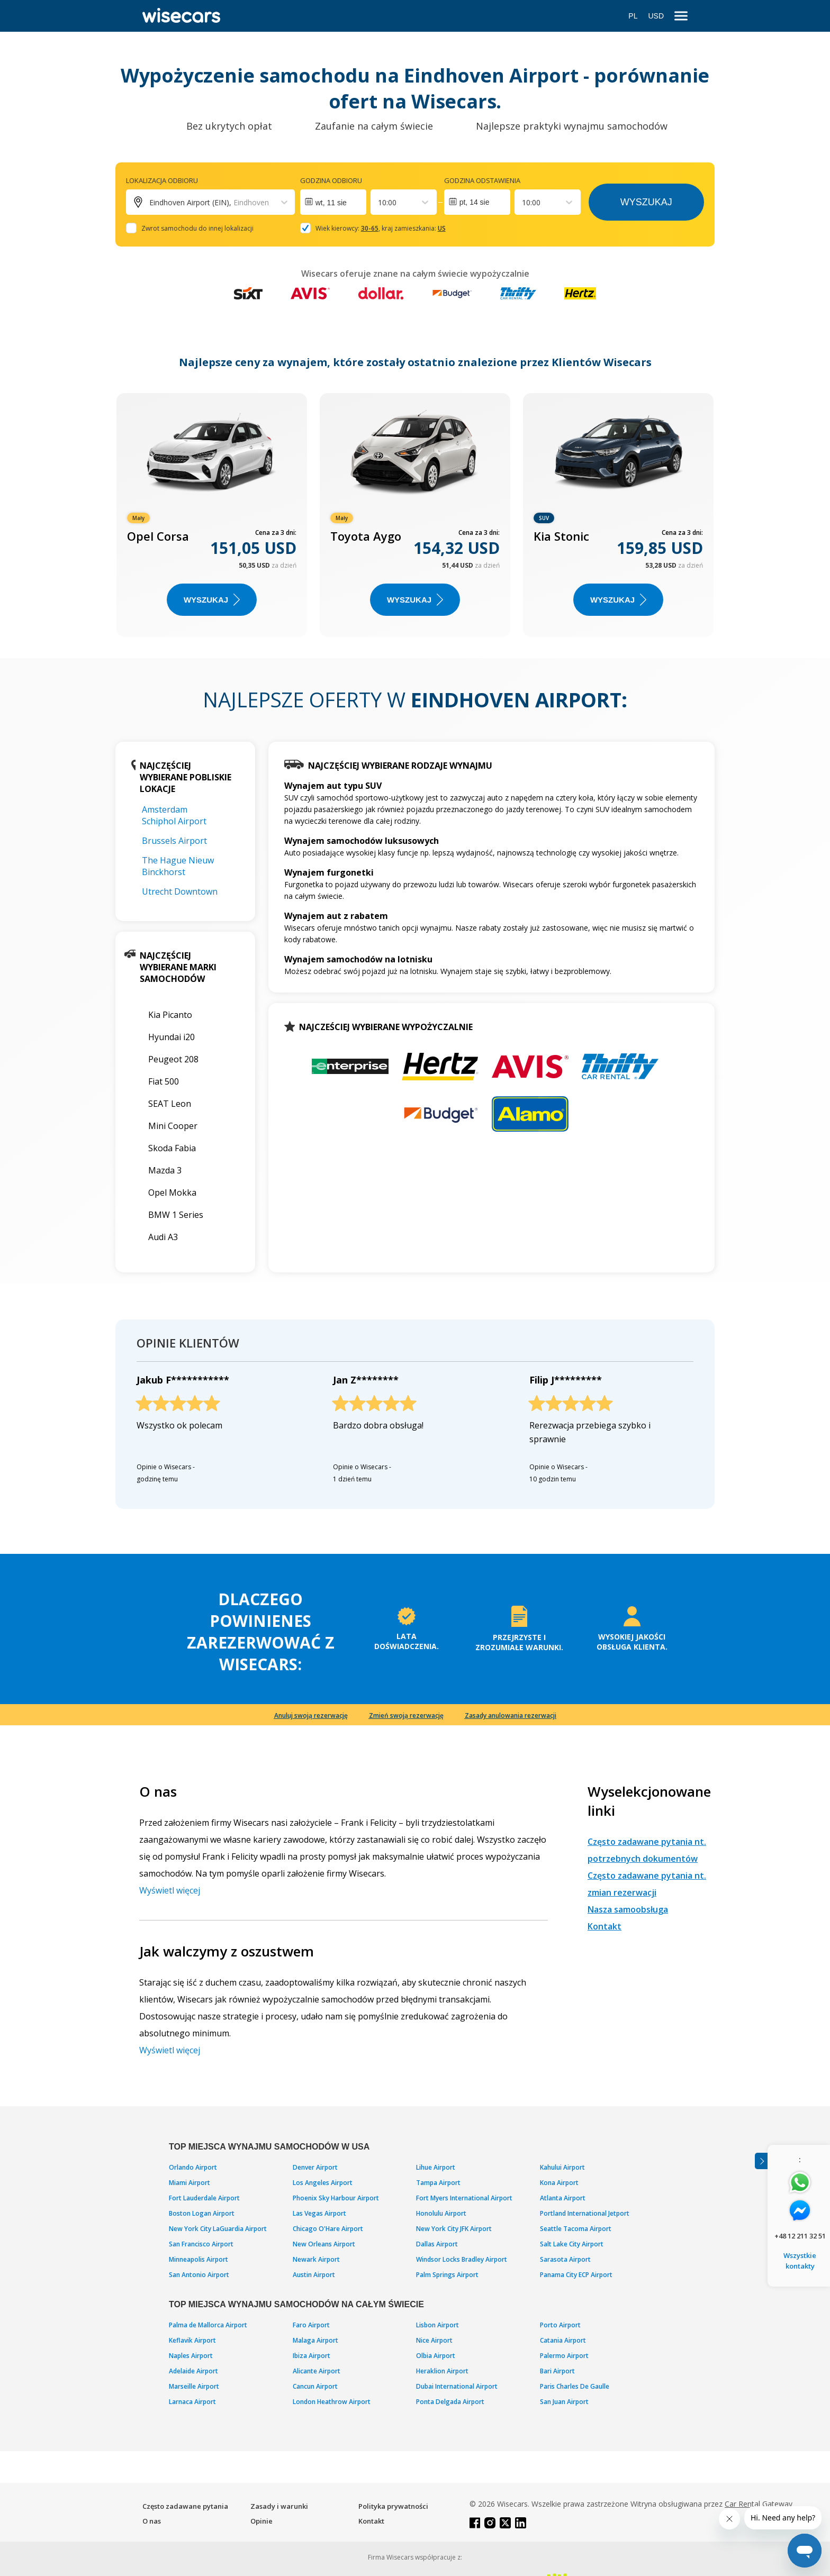 The width and height of the screenshot is (830, 2576). What do you see at coordinates (557, 2370) in the screenshot?
I see `Bari Airport` at bounding box center [557, 2370].